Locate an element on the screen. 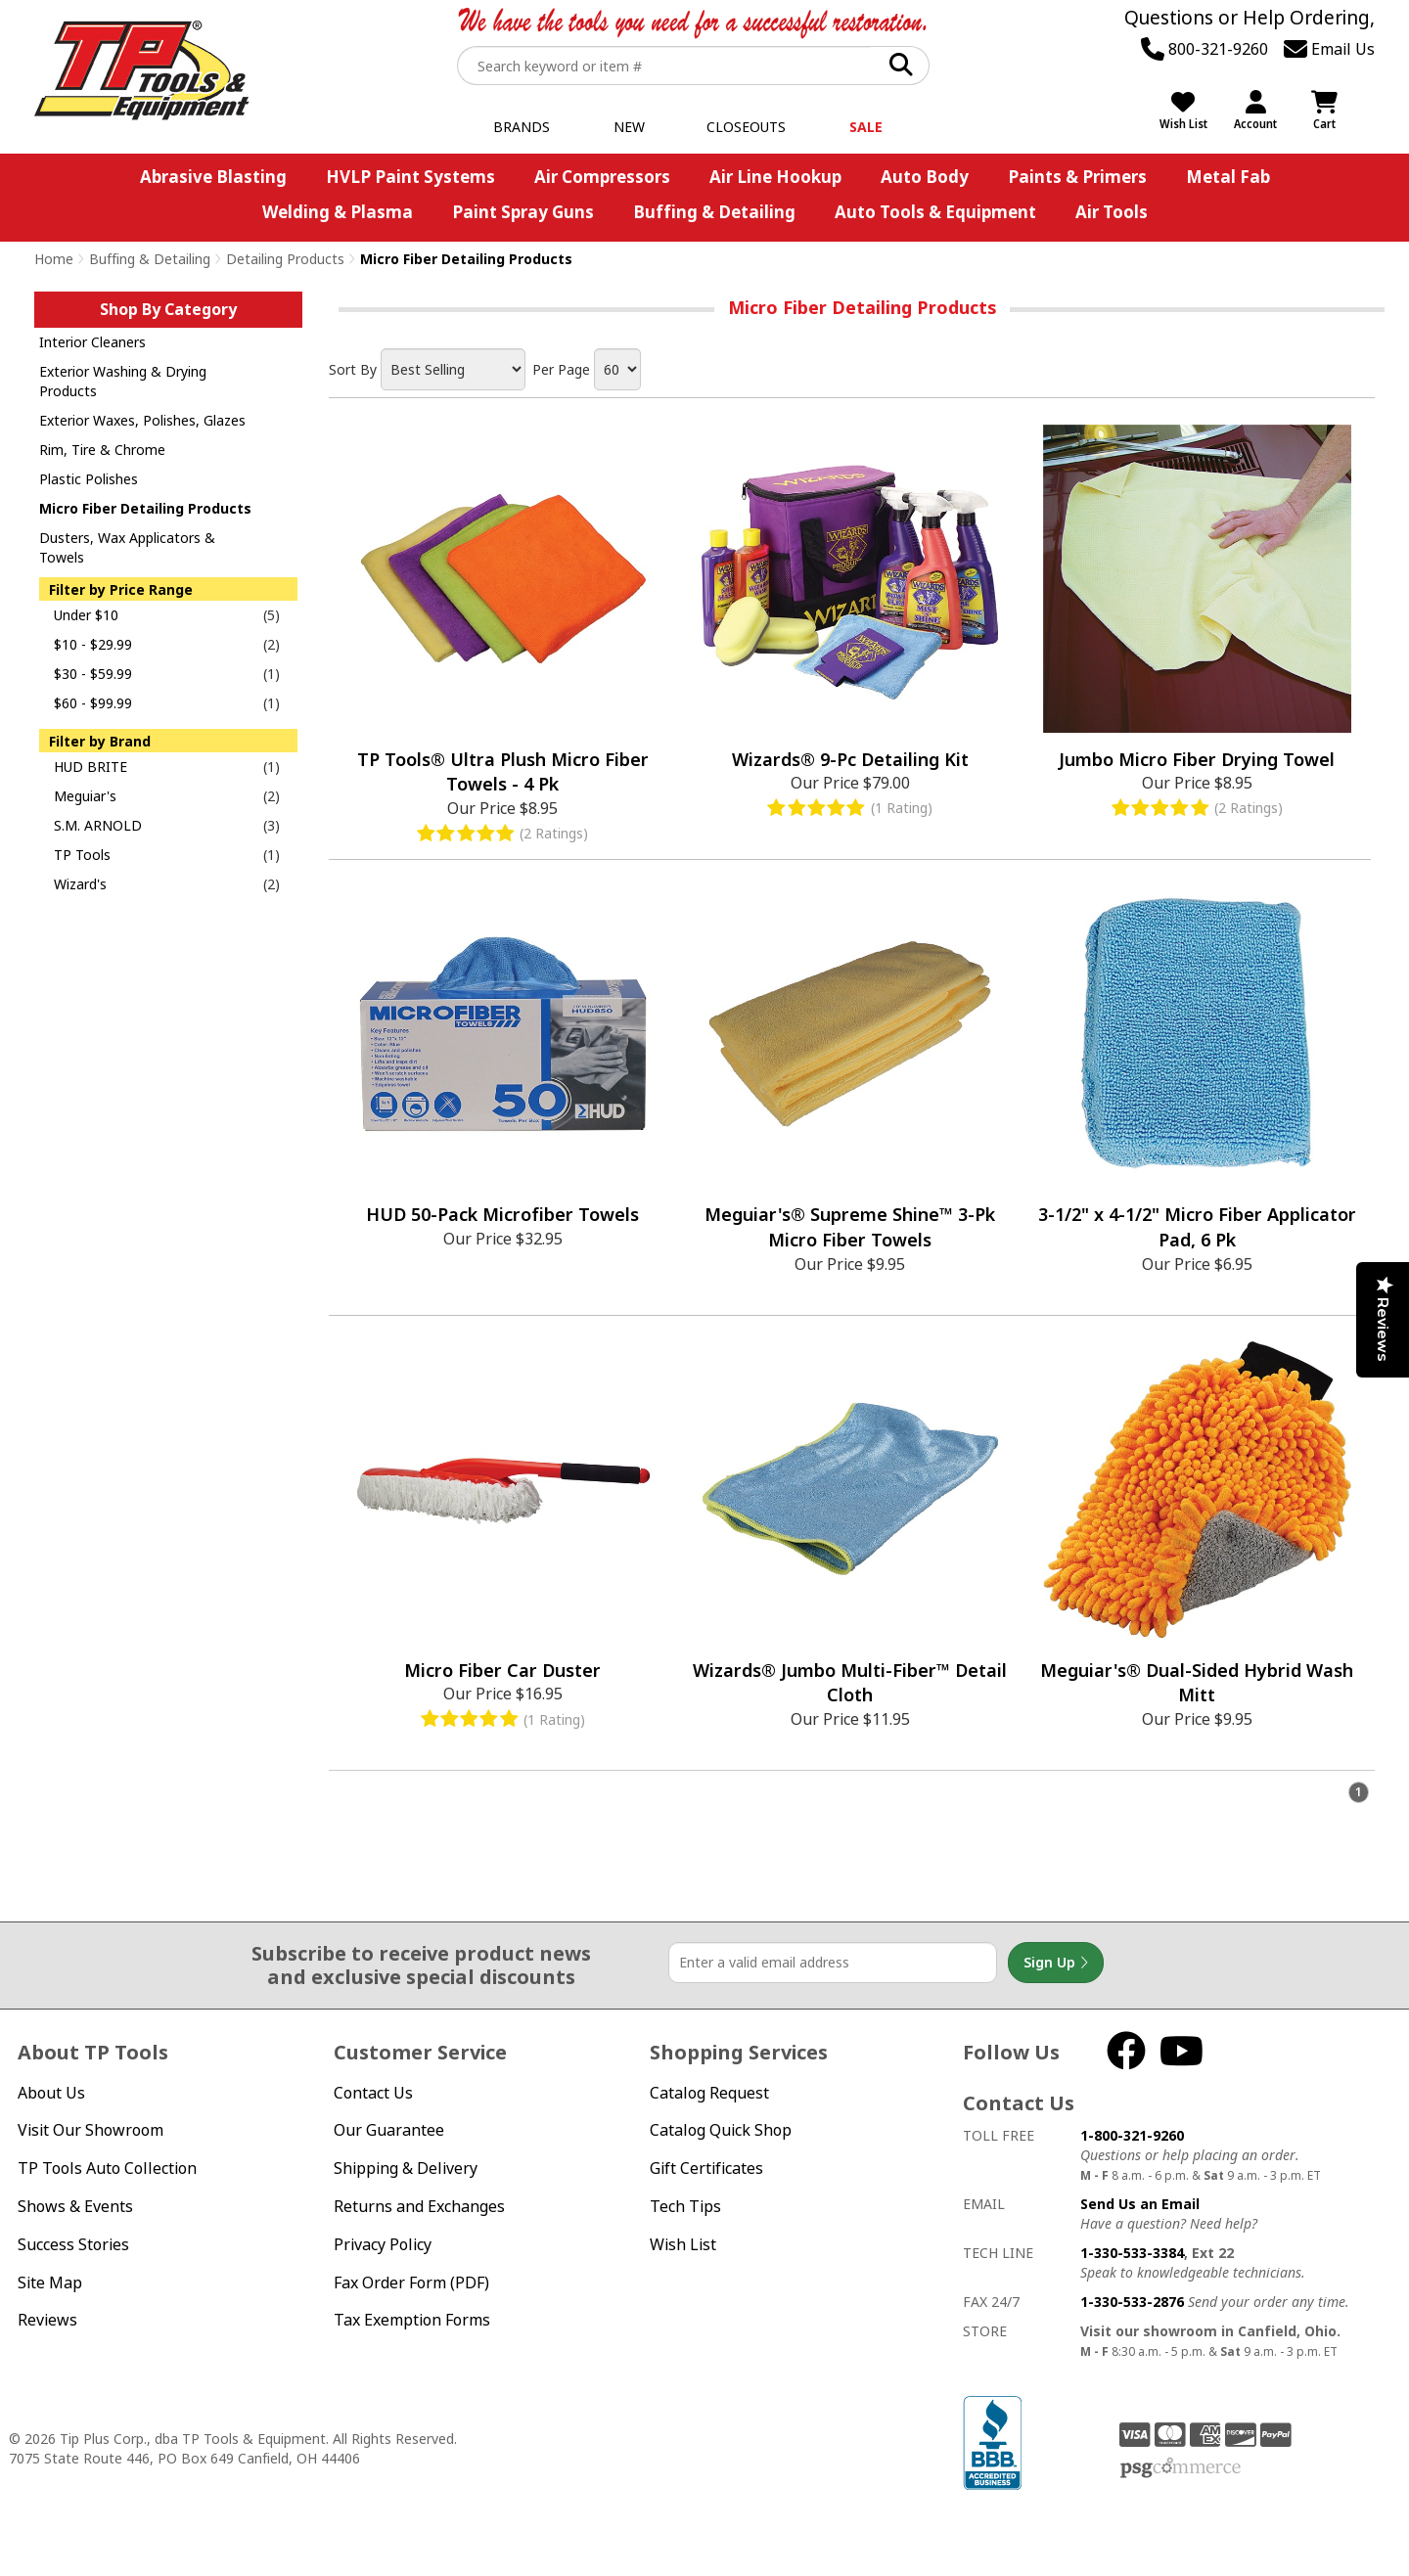 The width and height of the screenshot is (1409, 2576). Tax Exemption Forms is located at coordinates (412, 2319).